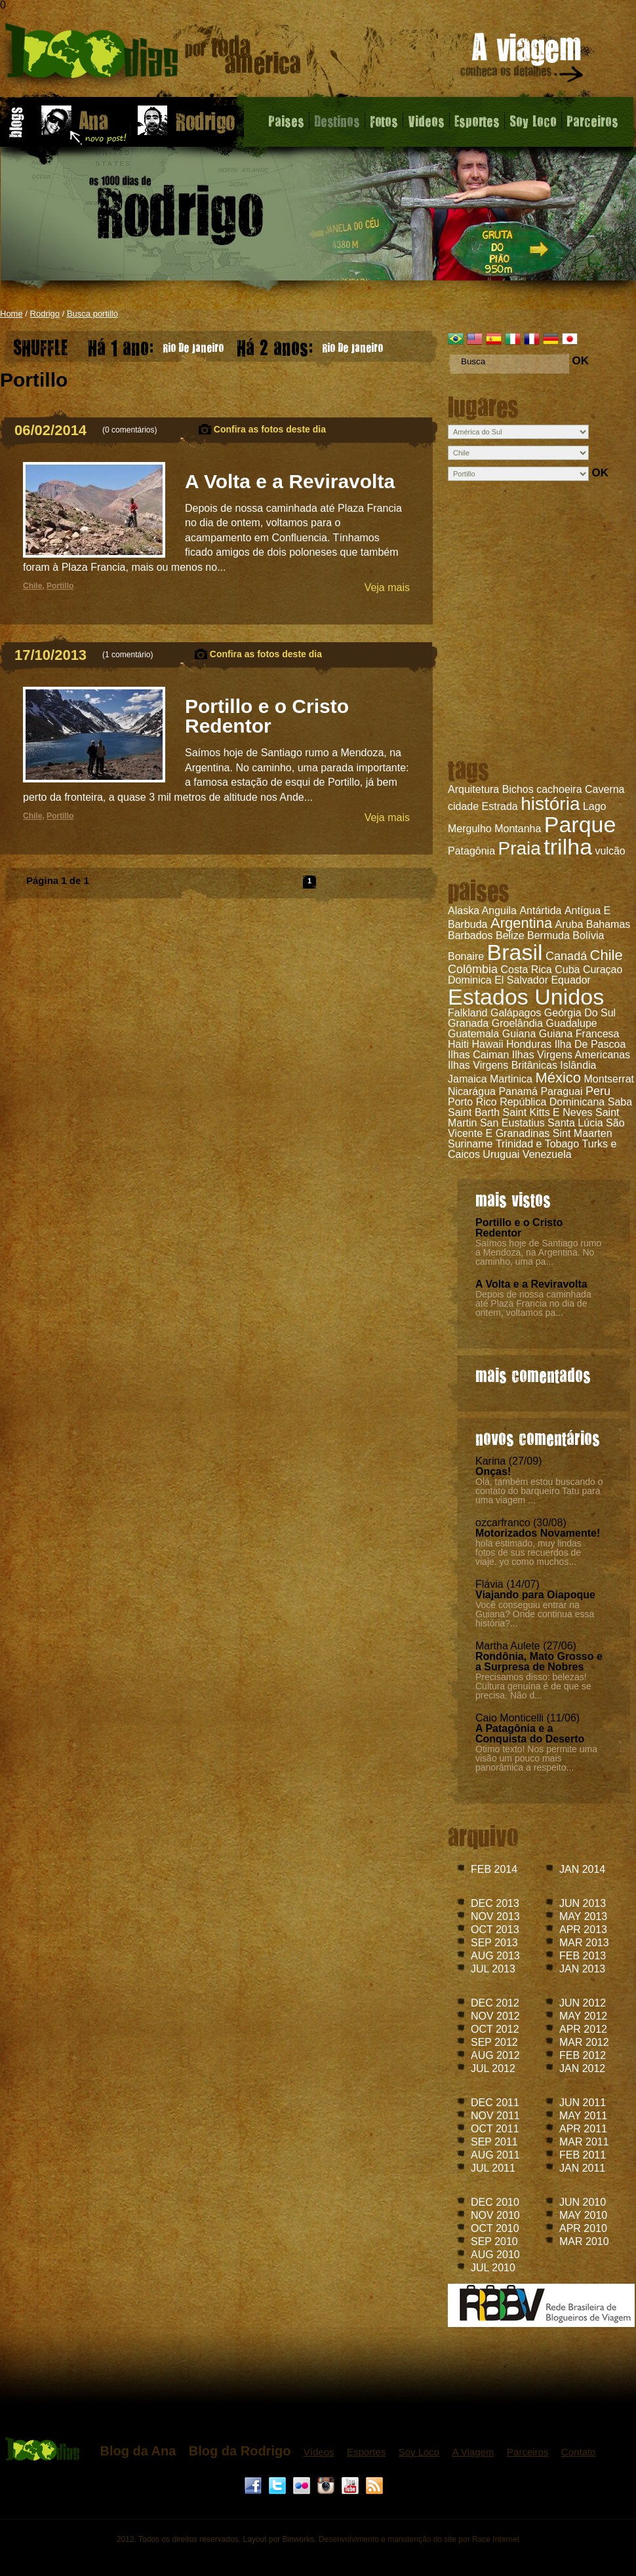  What do you see at coordinates (472, 1101) in the screenshot?
I see `Porto Rico` at bounding box center [472, 1101].